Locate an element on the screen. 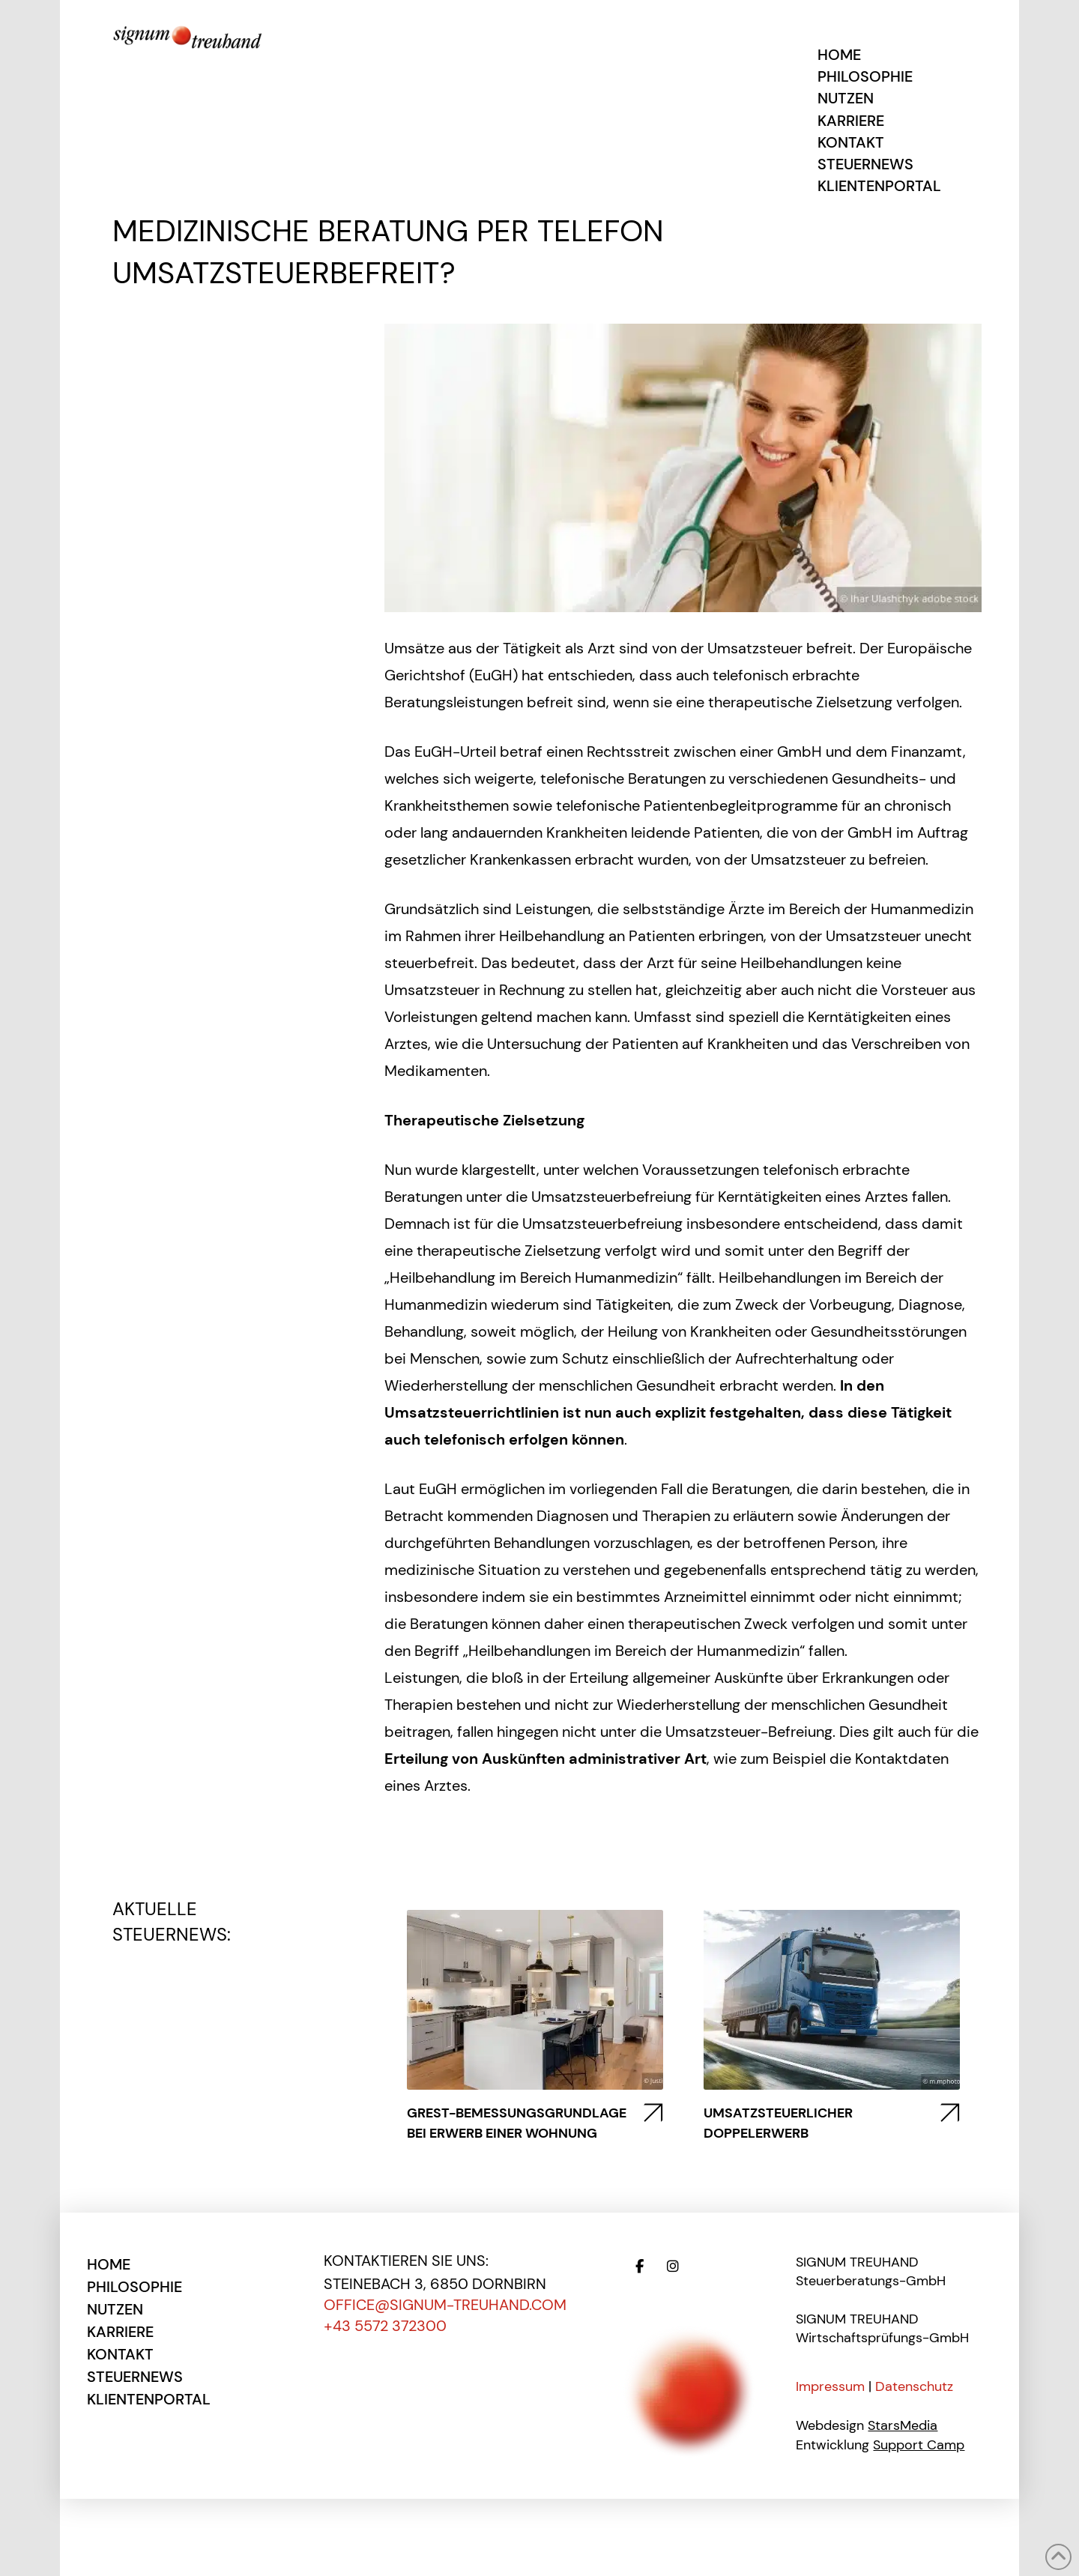 This screenshot has width=1079, height=2576. +43 5572 372300 is located at coordinates (385, 2325).